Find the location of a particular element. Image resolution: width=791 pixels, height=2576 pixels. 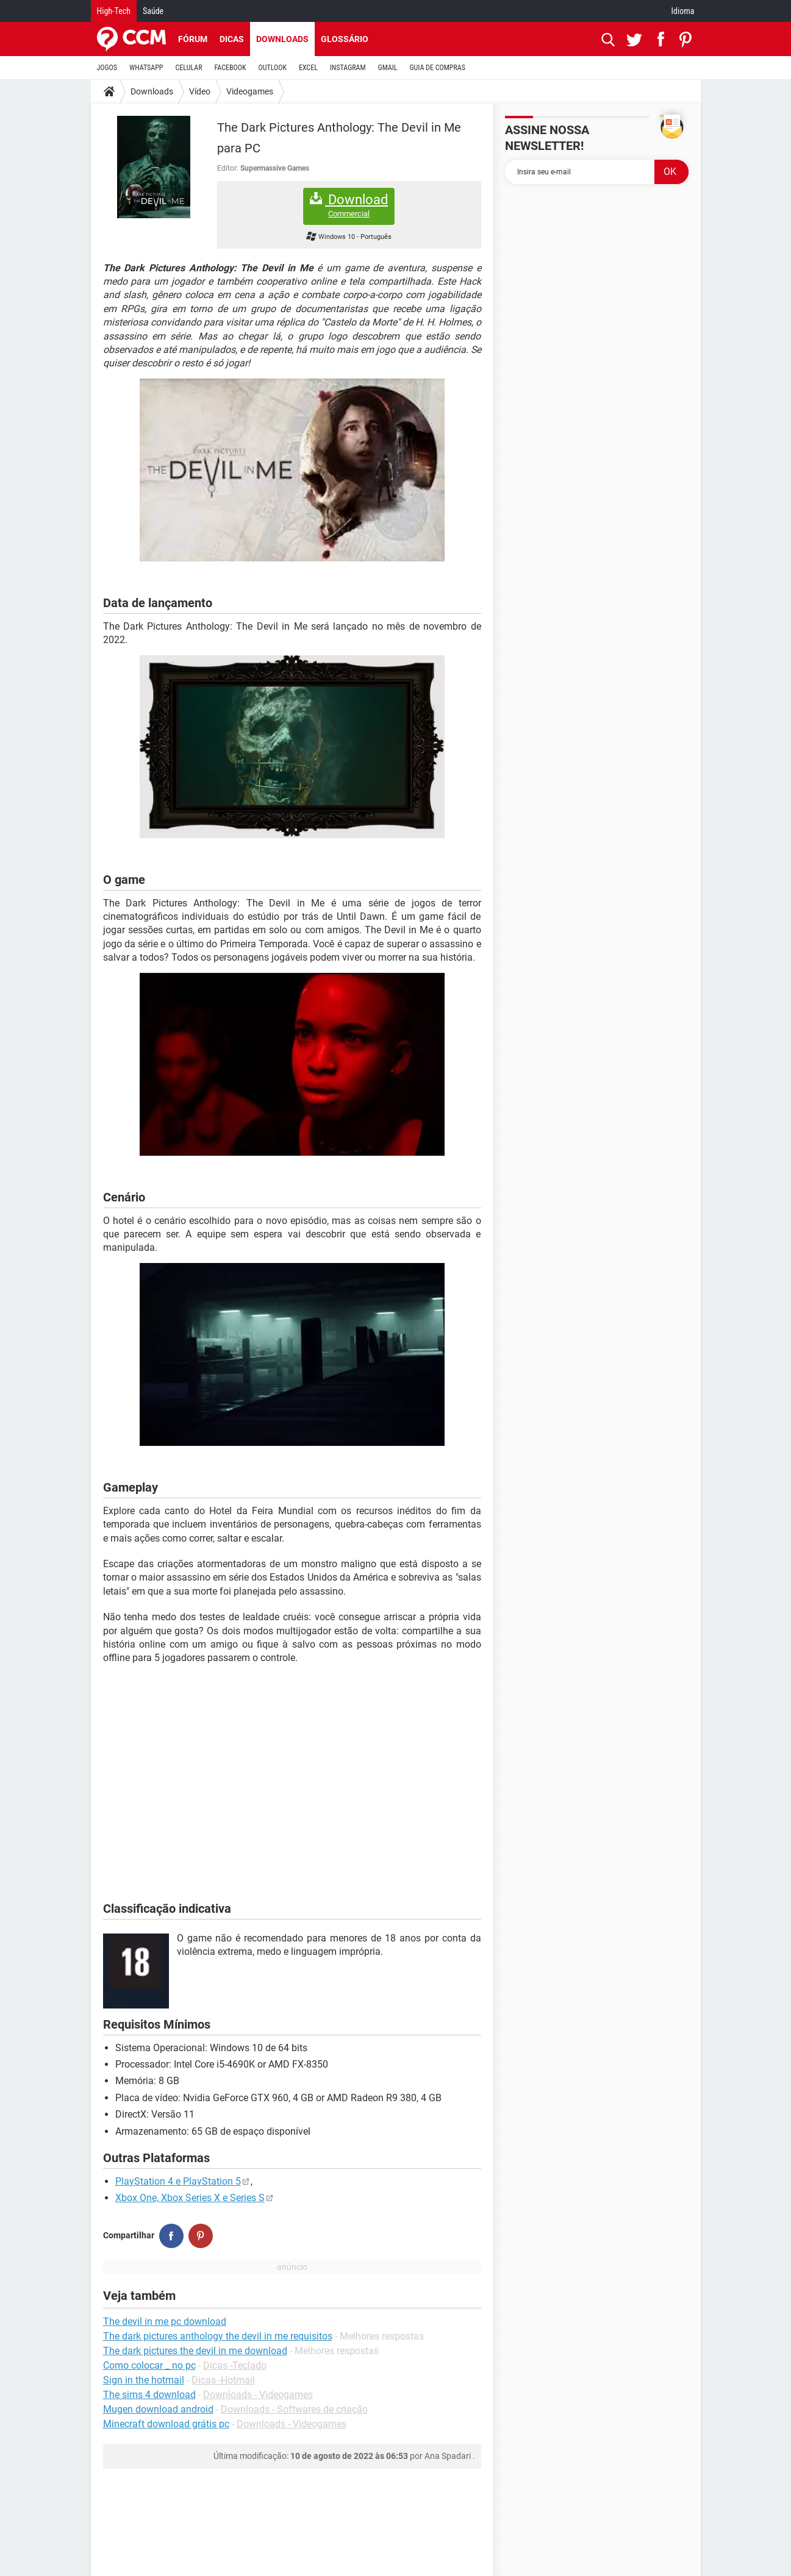

Xbox One, Xbox Series X e Series S is located at coordinates (190, 2198).